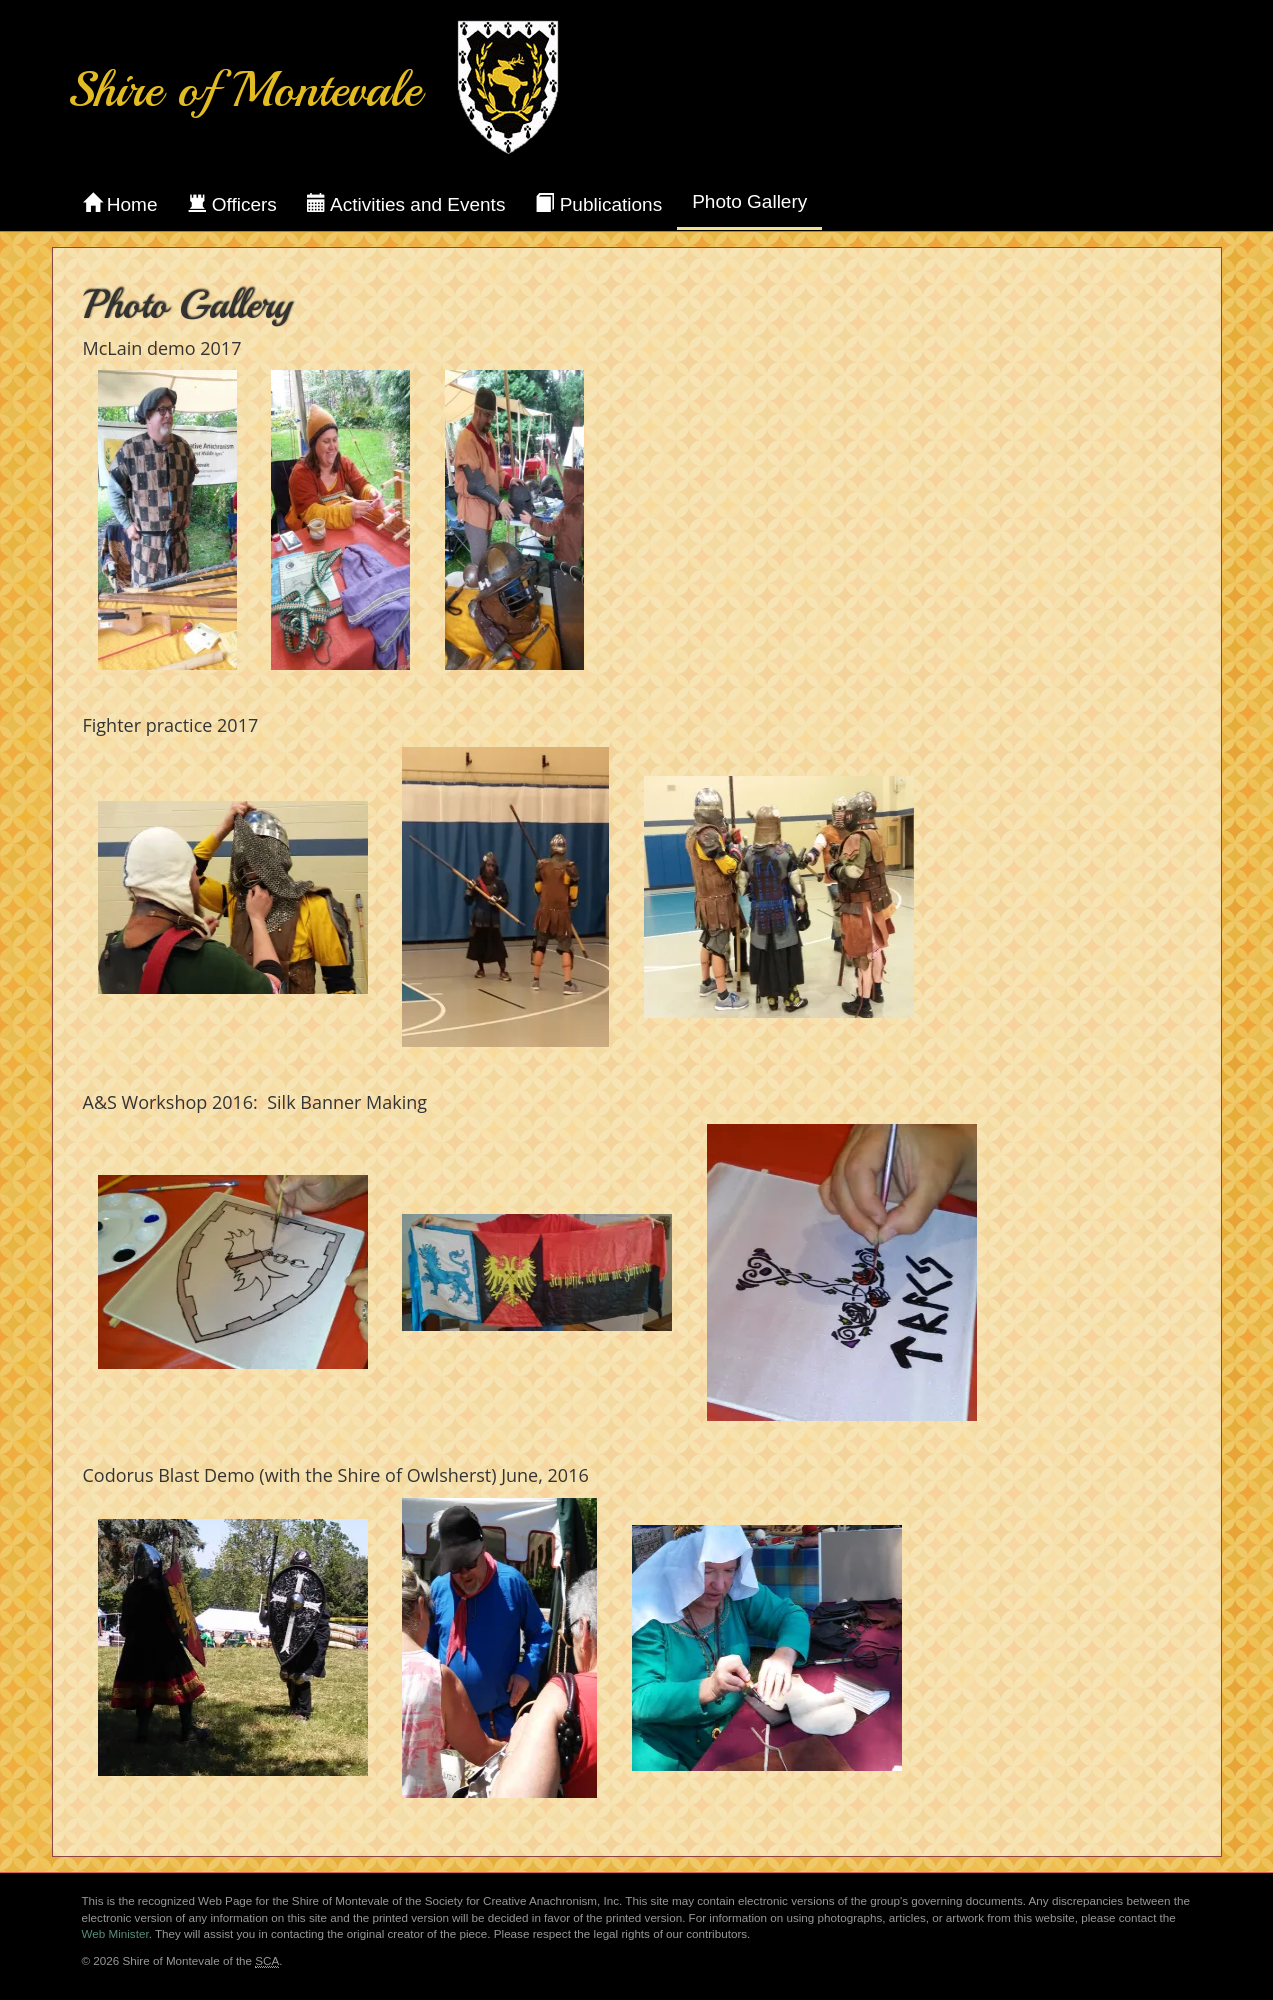  I want to click on Activities and Events, so click(406, 204).